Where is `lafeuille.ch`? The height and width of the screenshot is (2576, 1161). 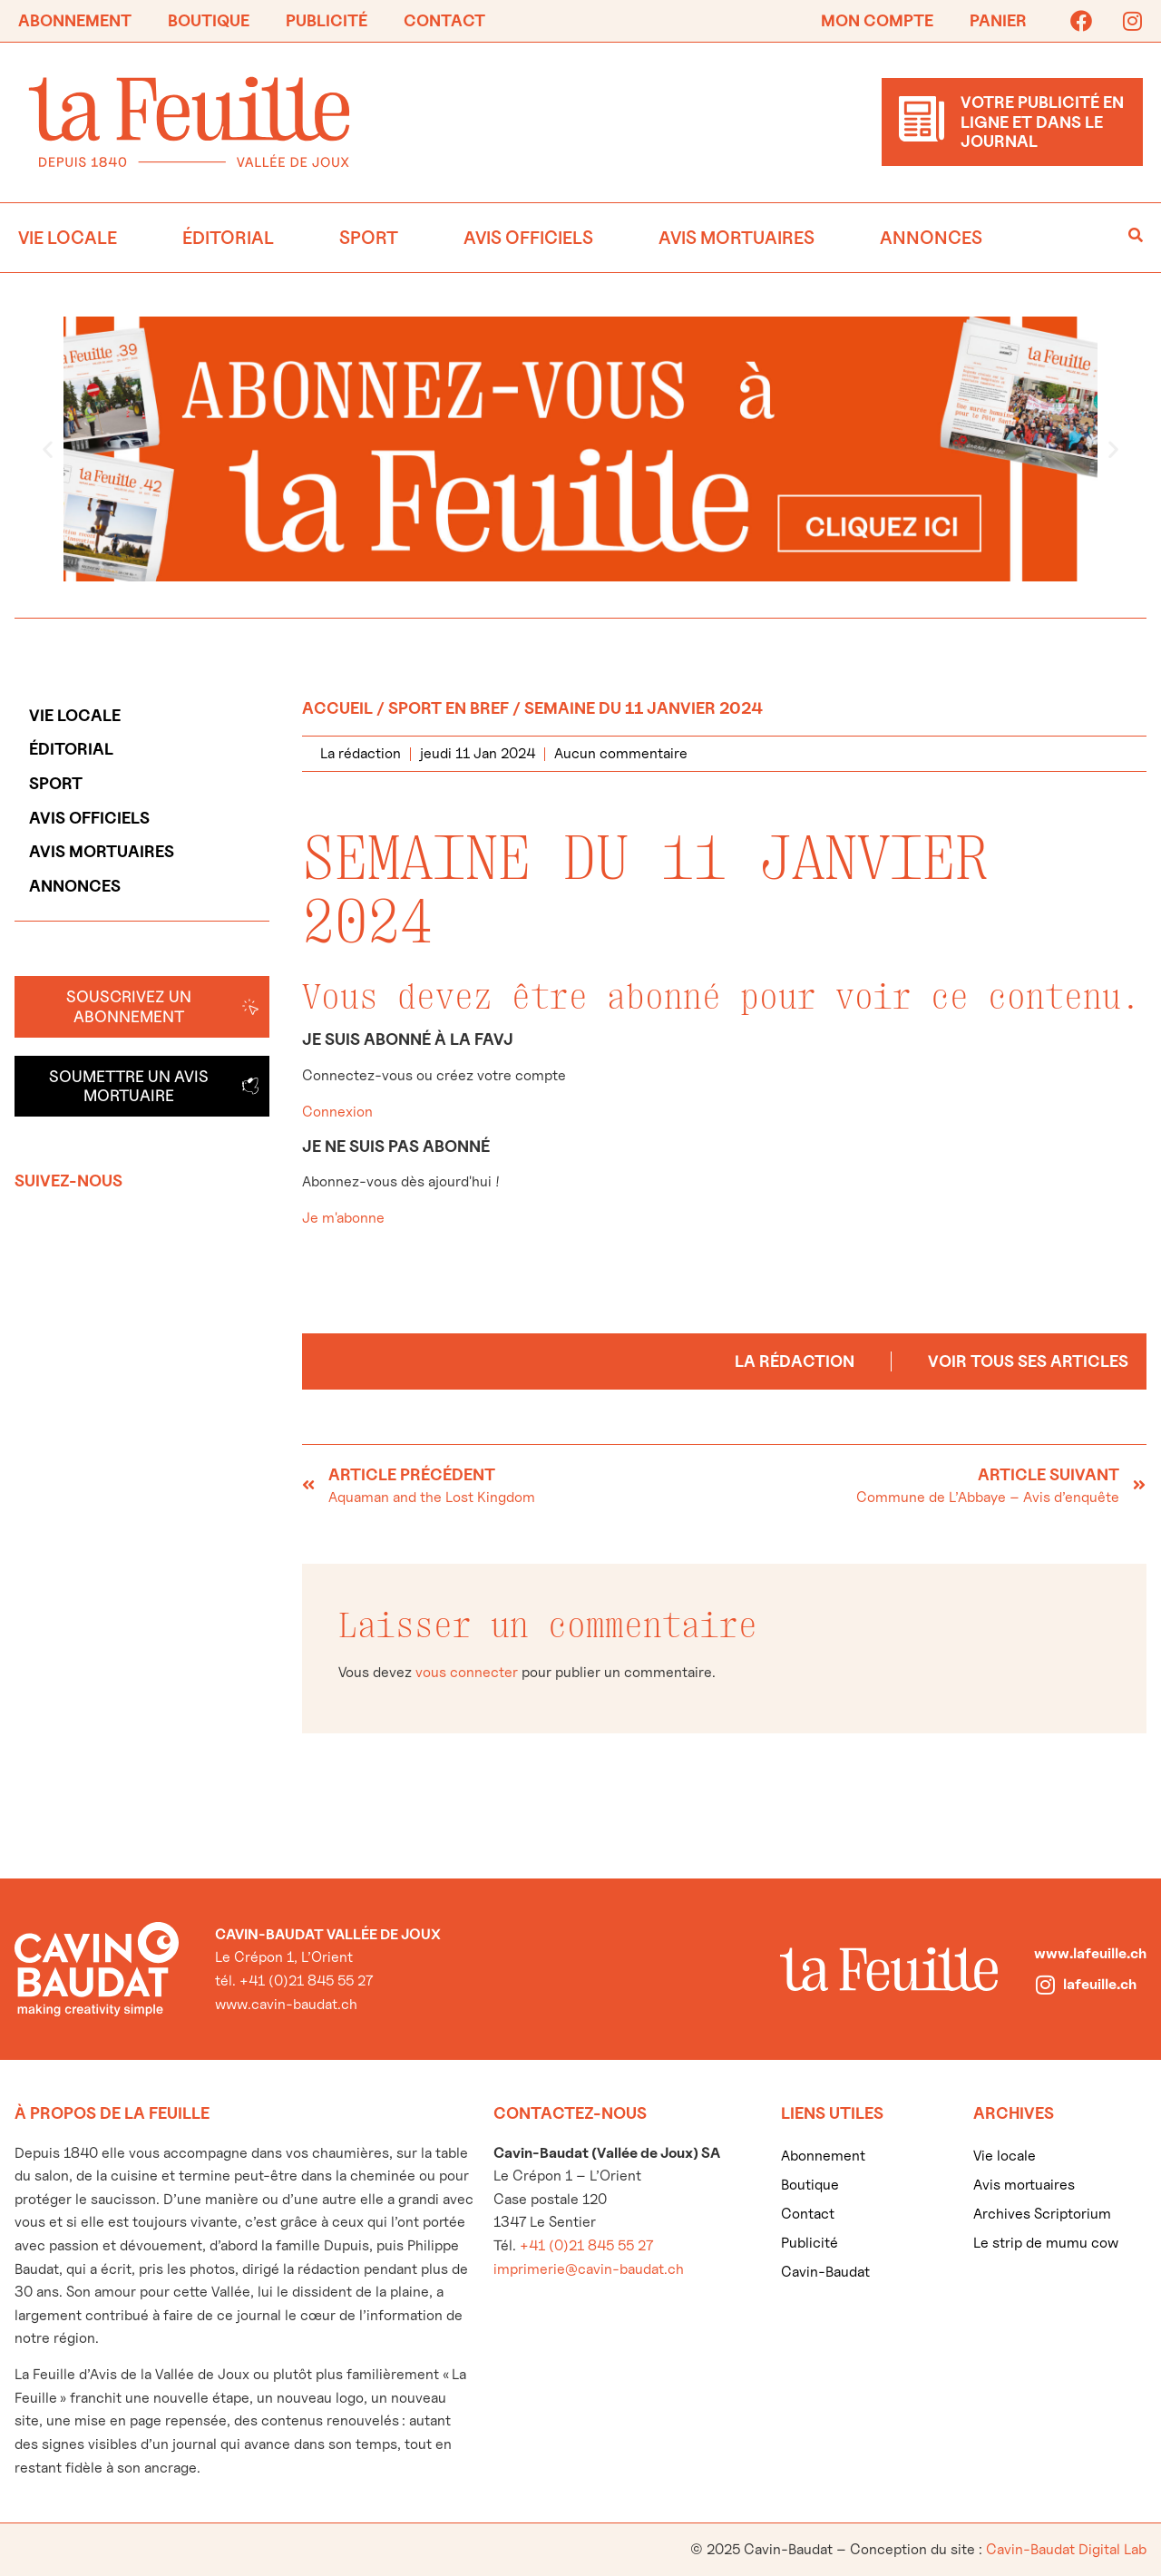
lafeuille.ch is located at coordinates (1100, 1984).